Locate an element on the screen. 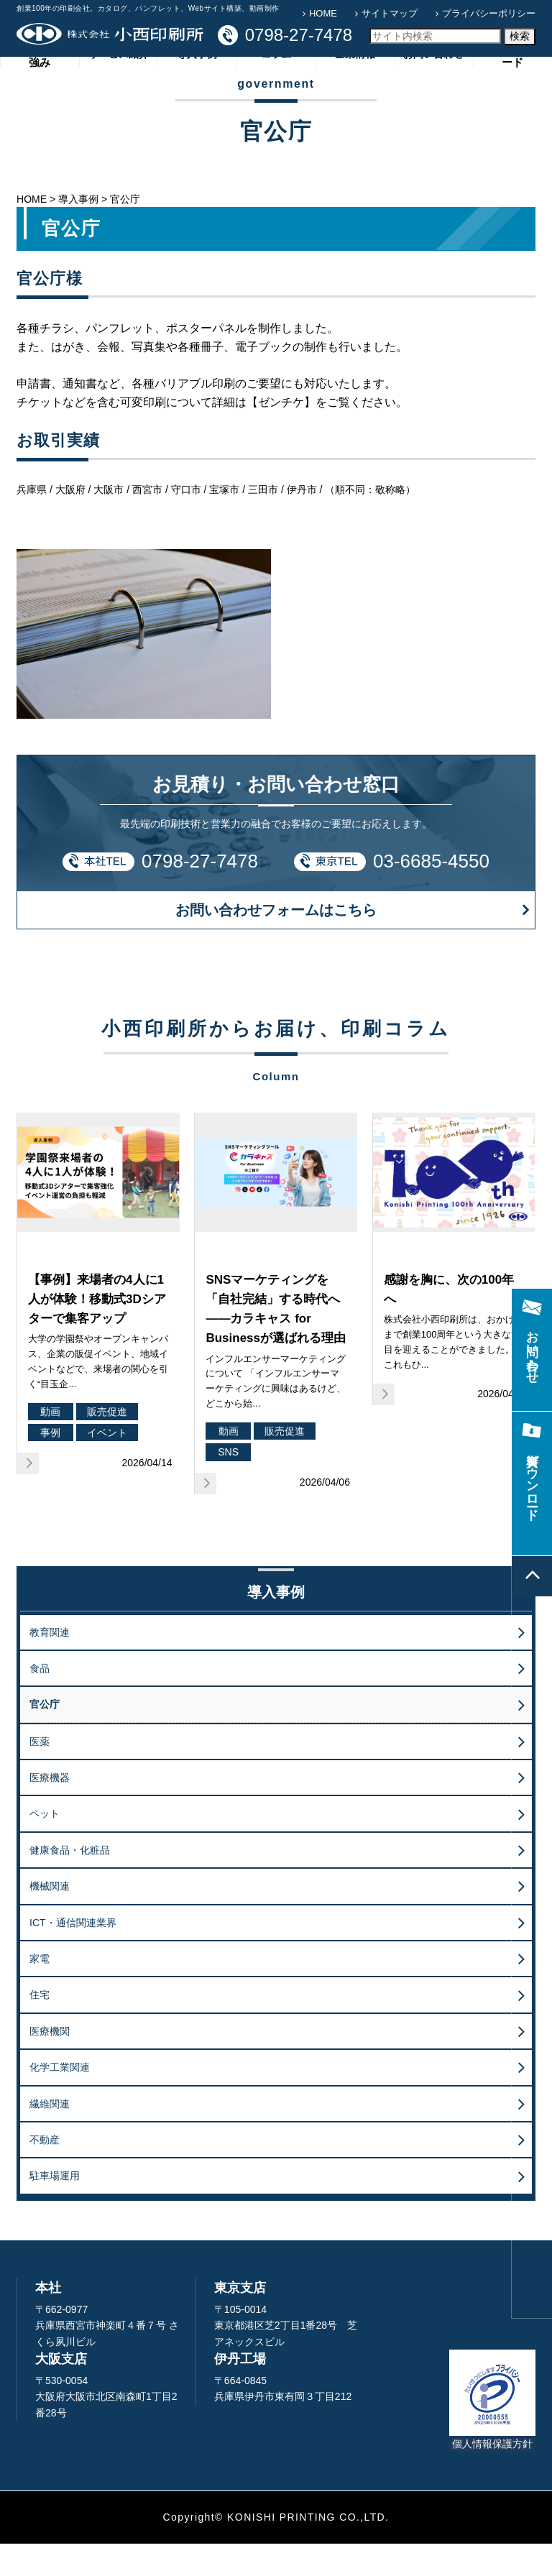 The image size is (552, 2576). 教育関連 is located at coordinates (49, 1664).